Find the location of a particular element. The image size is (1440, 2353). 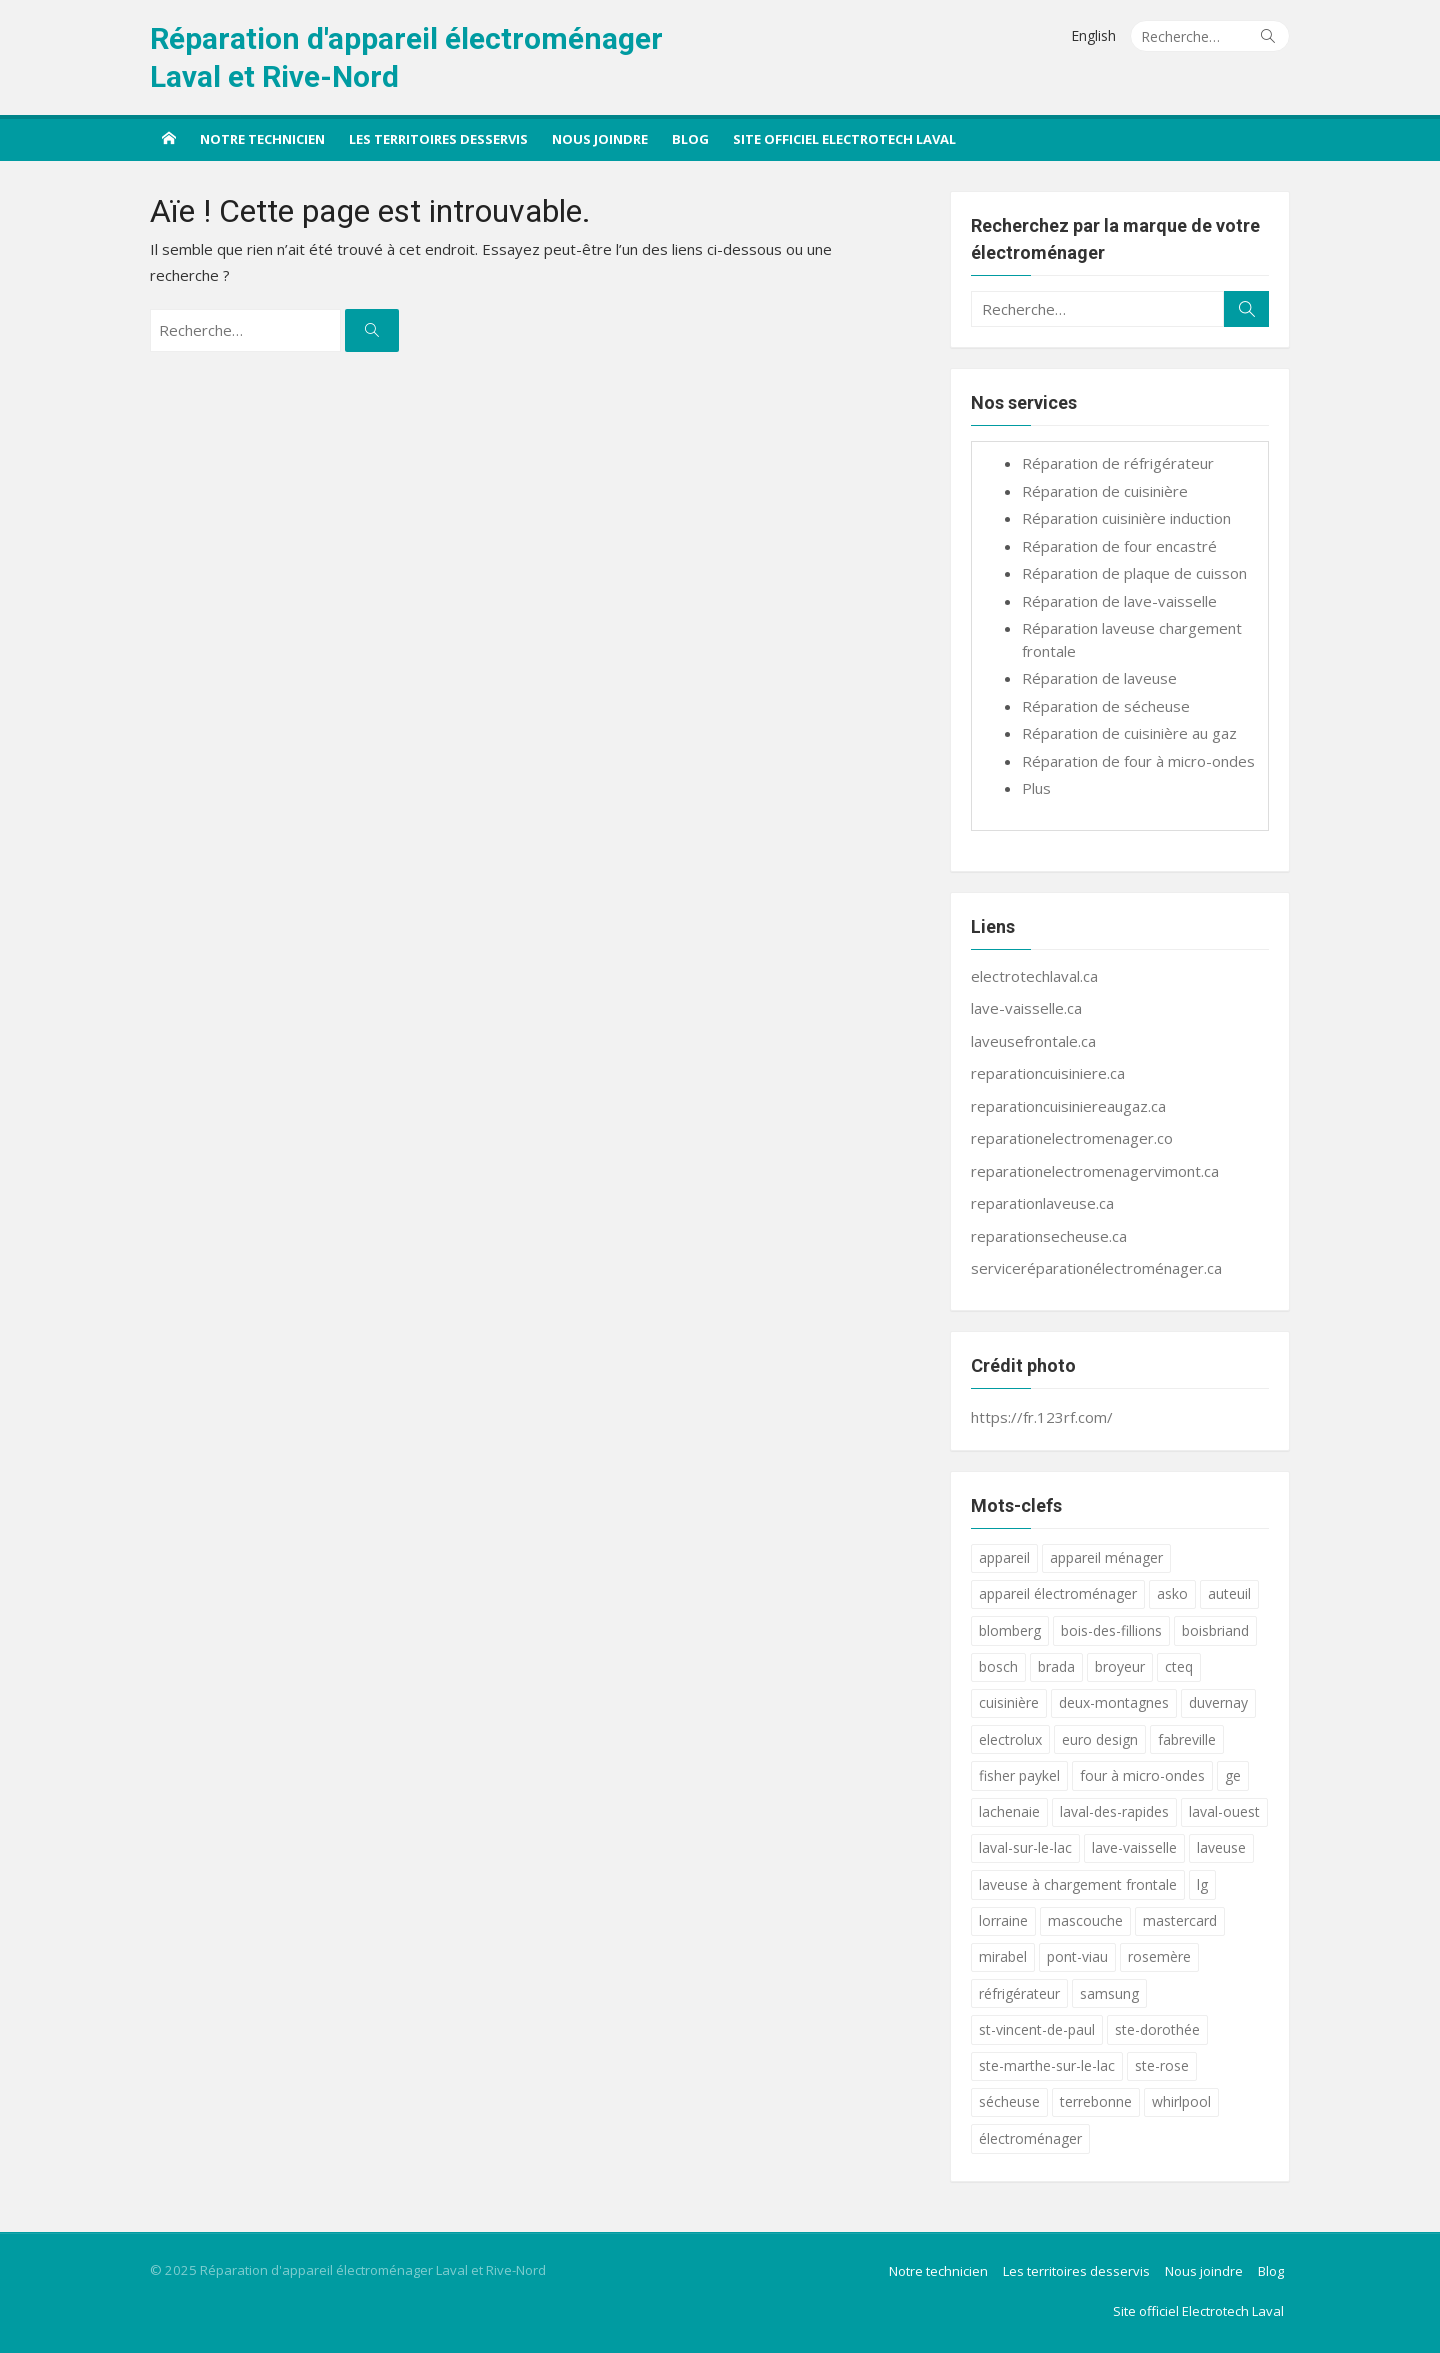

ste-dorothée [ste-dorothée (17 éléments)] is located at coordinates (1157, 2029).